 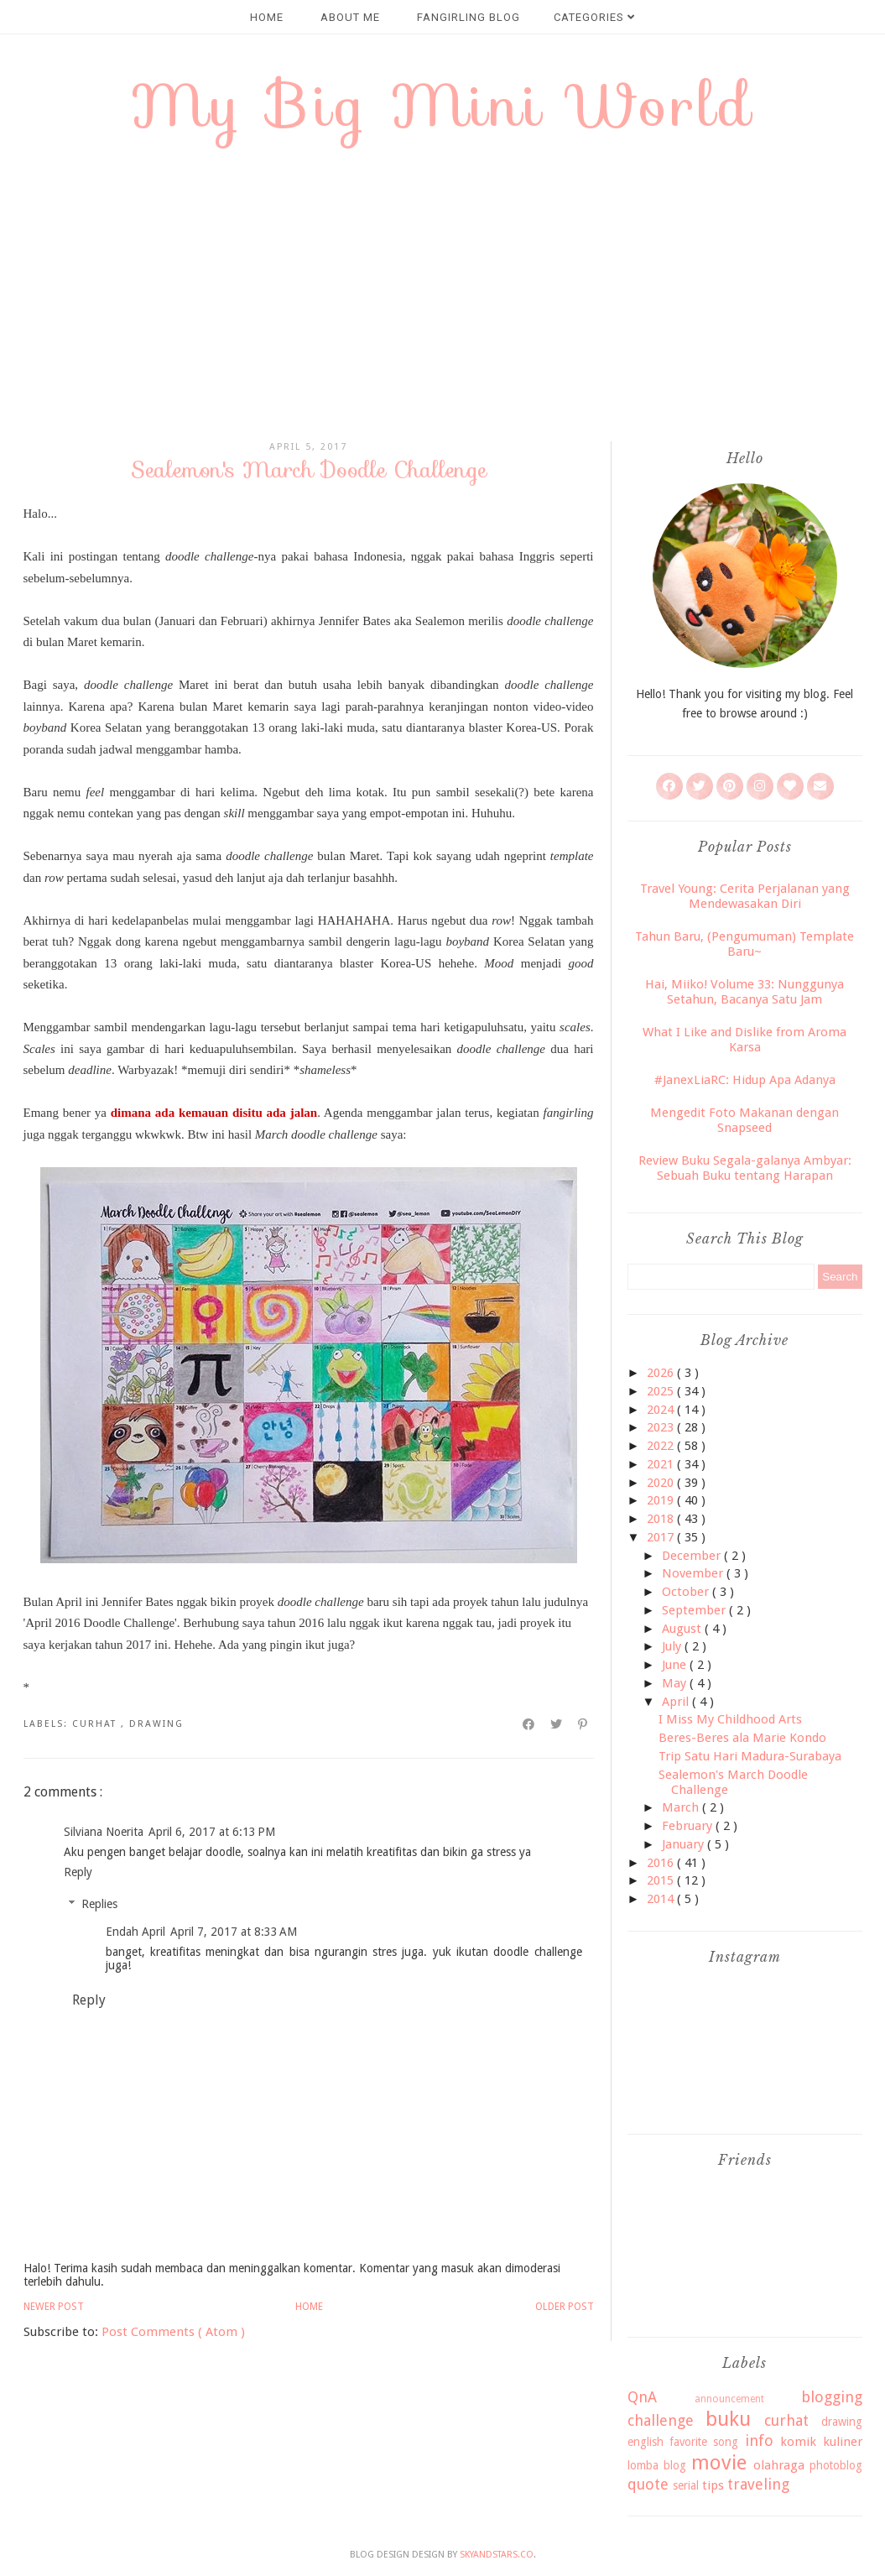 I want to click on Replies, so click(x=99, y=1904).